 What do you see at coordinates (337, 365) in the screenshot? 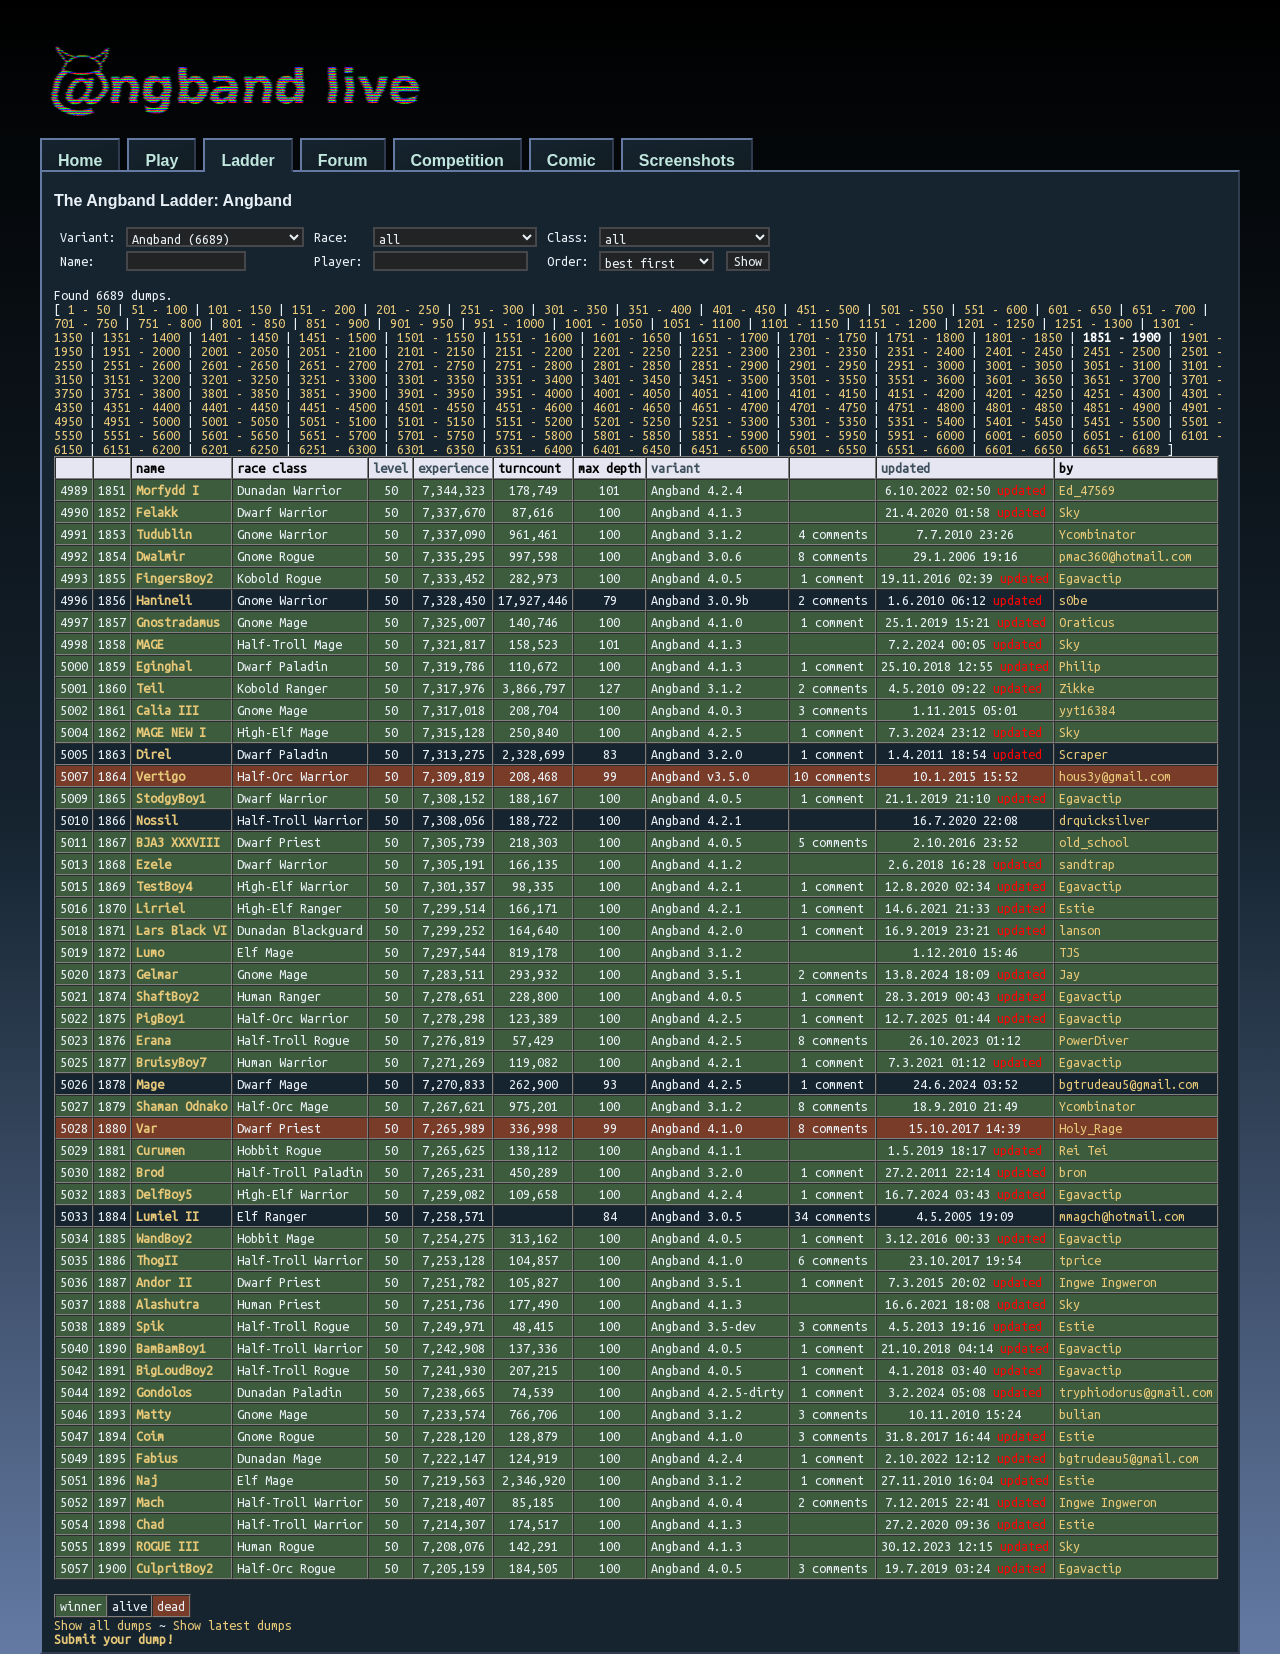
I see `2651 - 2700` at bounding box center [337, 365].